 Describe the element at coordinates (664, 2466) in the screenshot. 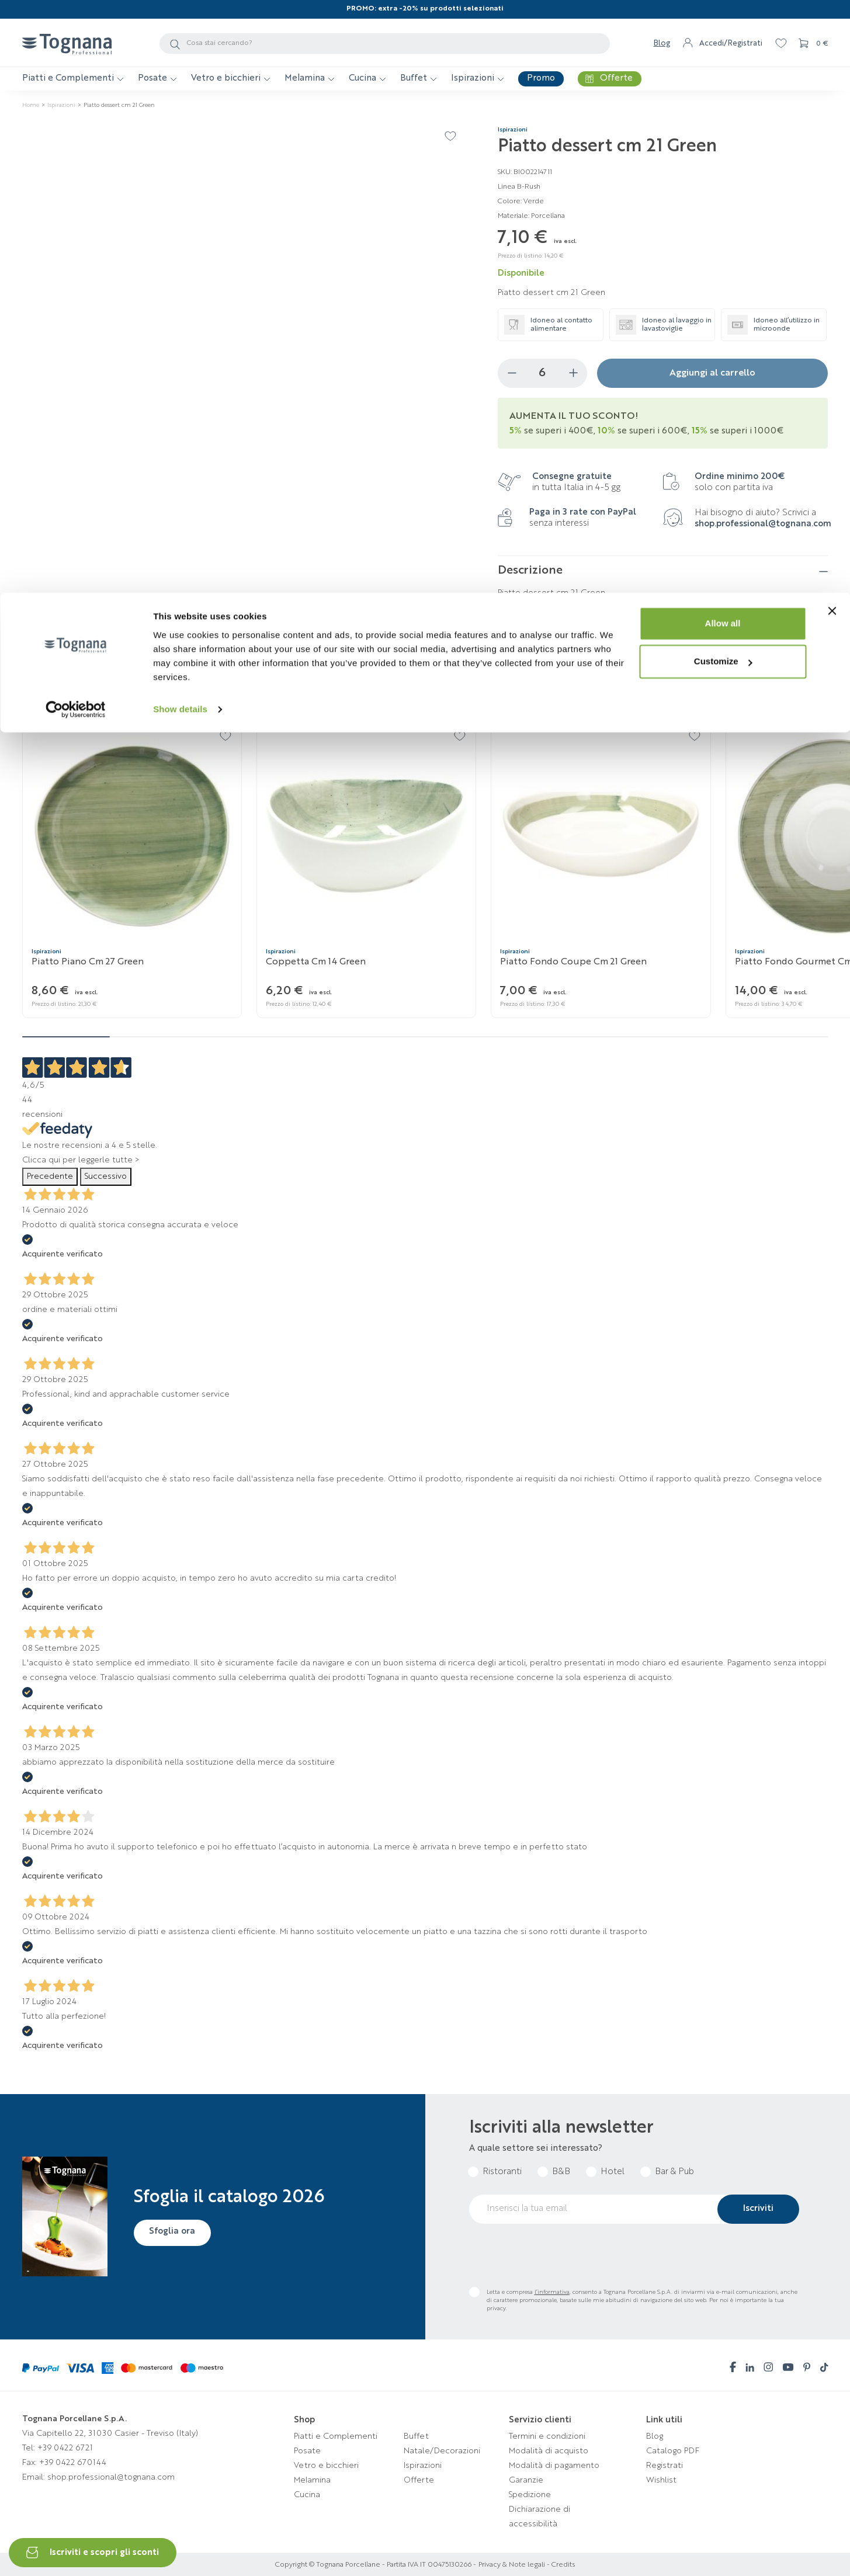

I see `Registrati` at that location.